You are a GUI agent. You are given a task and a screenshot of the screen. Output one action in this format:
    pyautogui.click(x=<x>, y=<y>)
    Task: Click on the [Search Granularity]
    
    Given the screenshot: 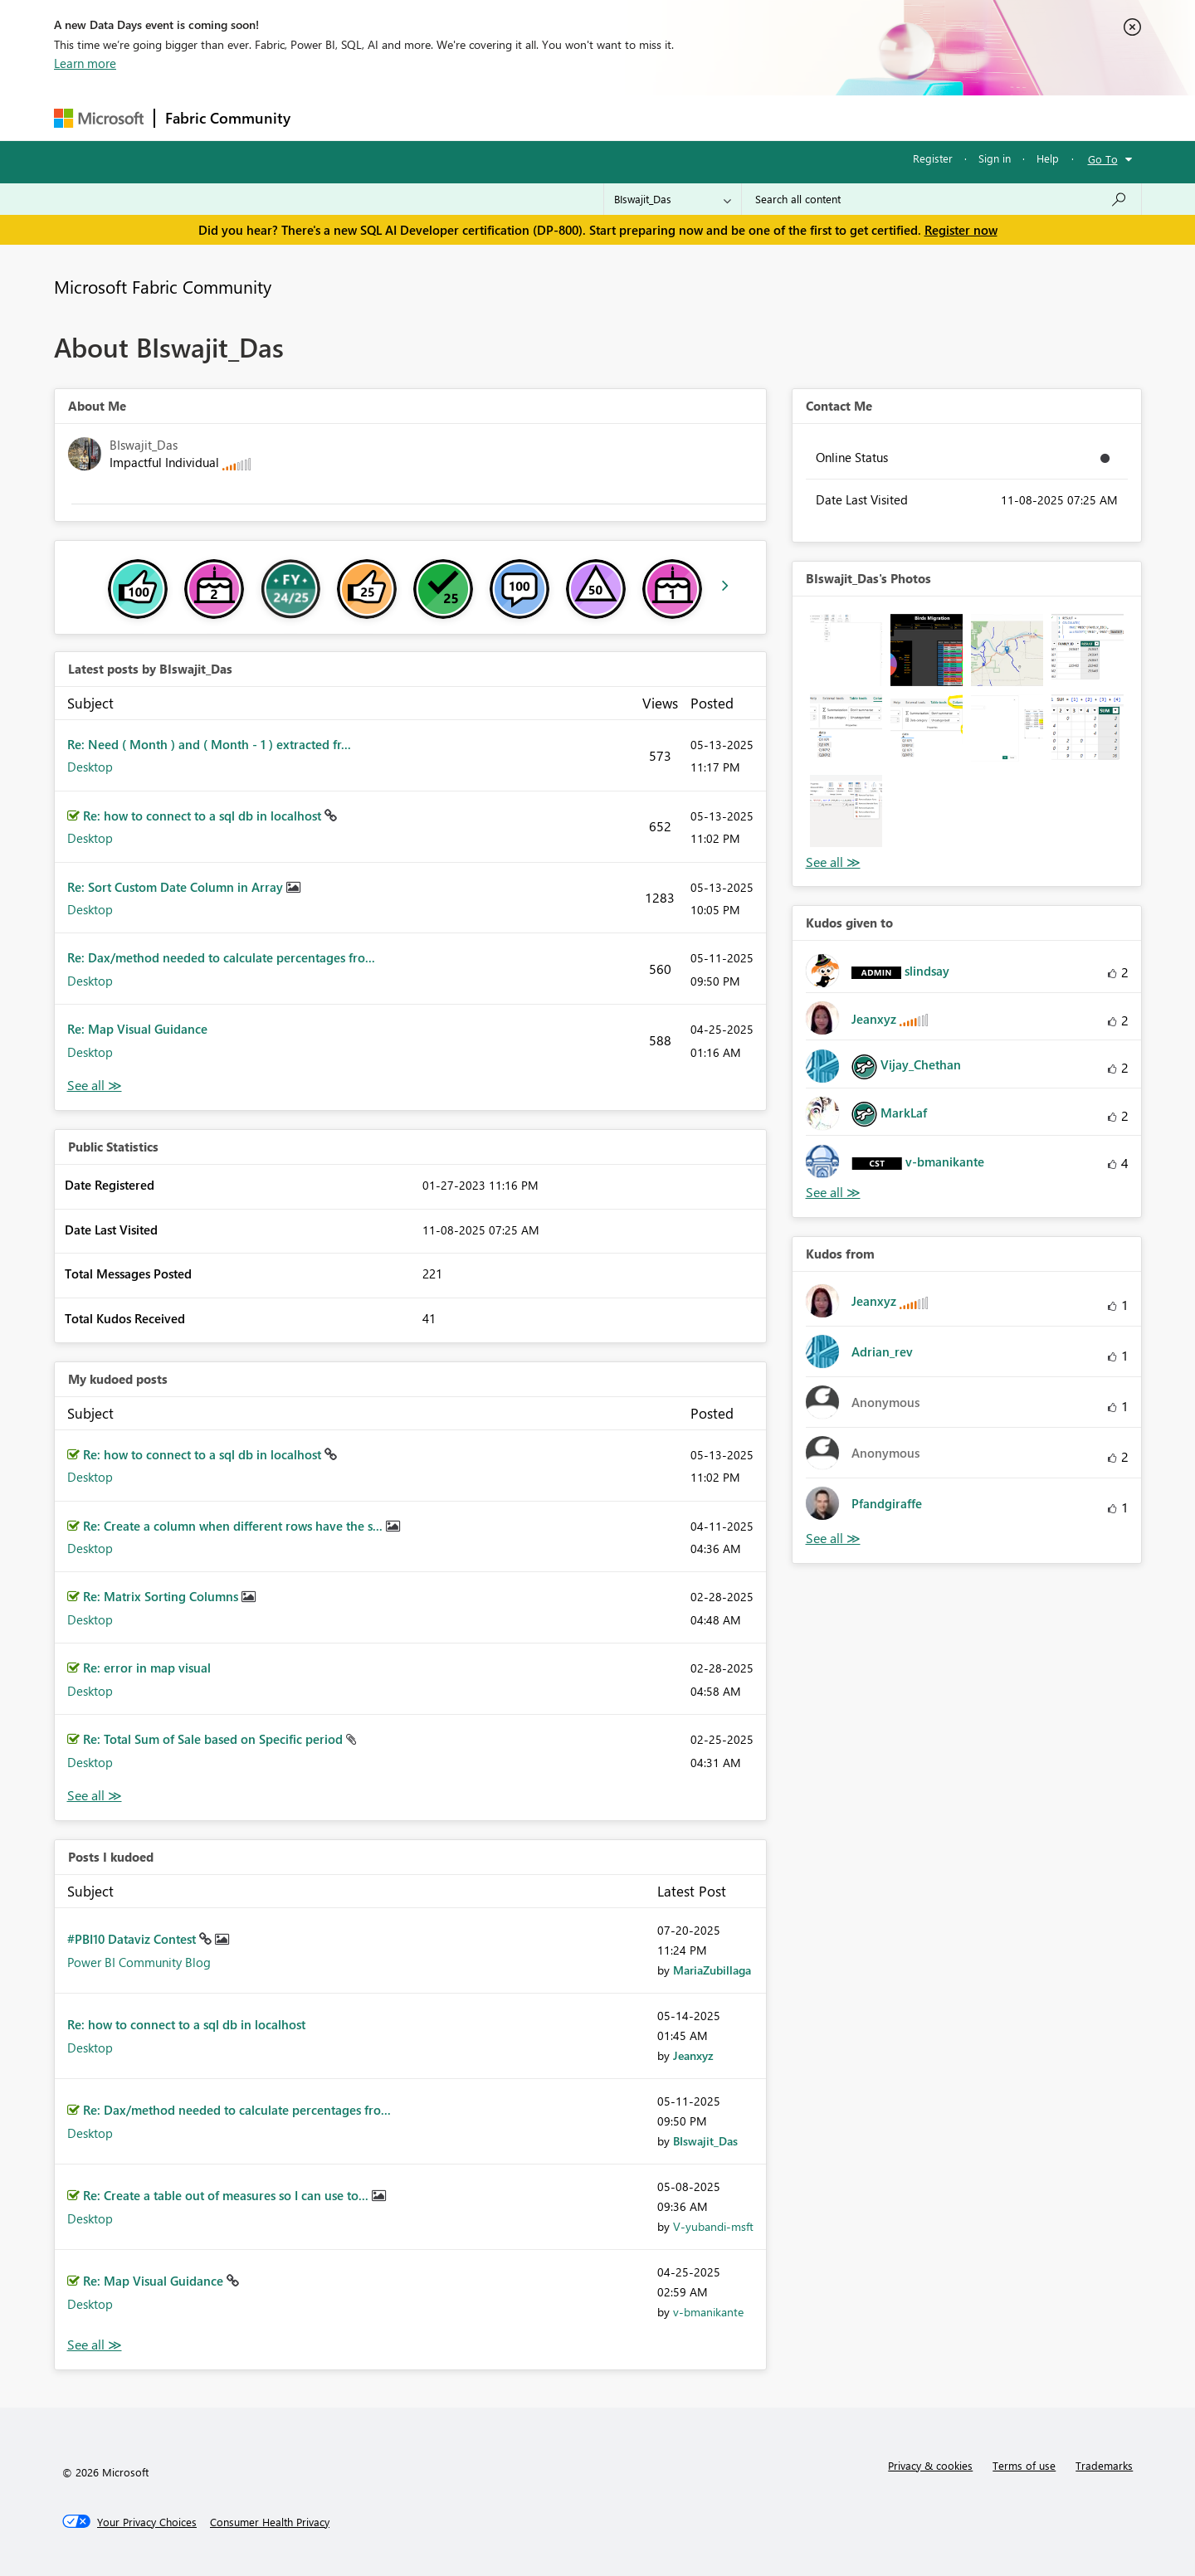 What is the action you would take?
    pyautogui.click(x=672, y=199)
    